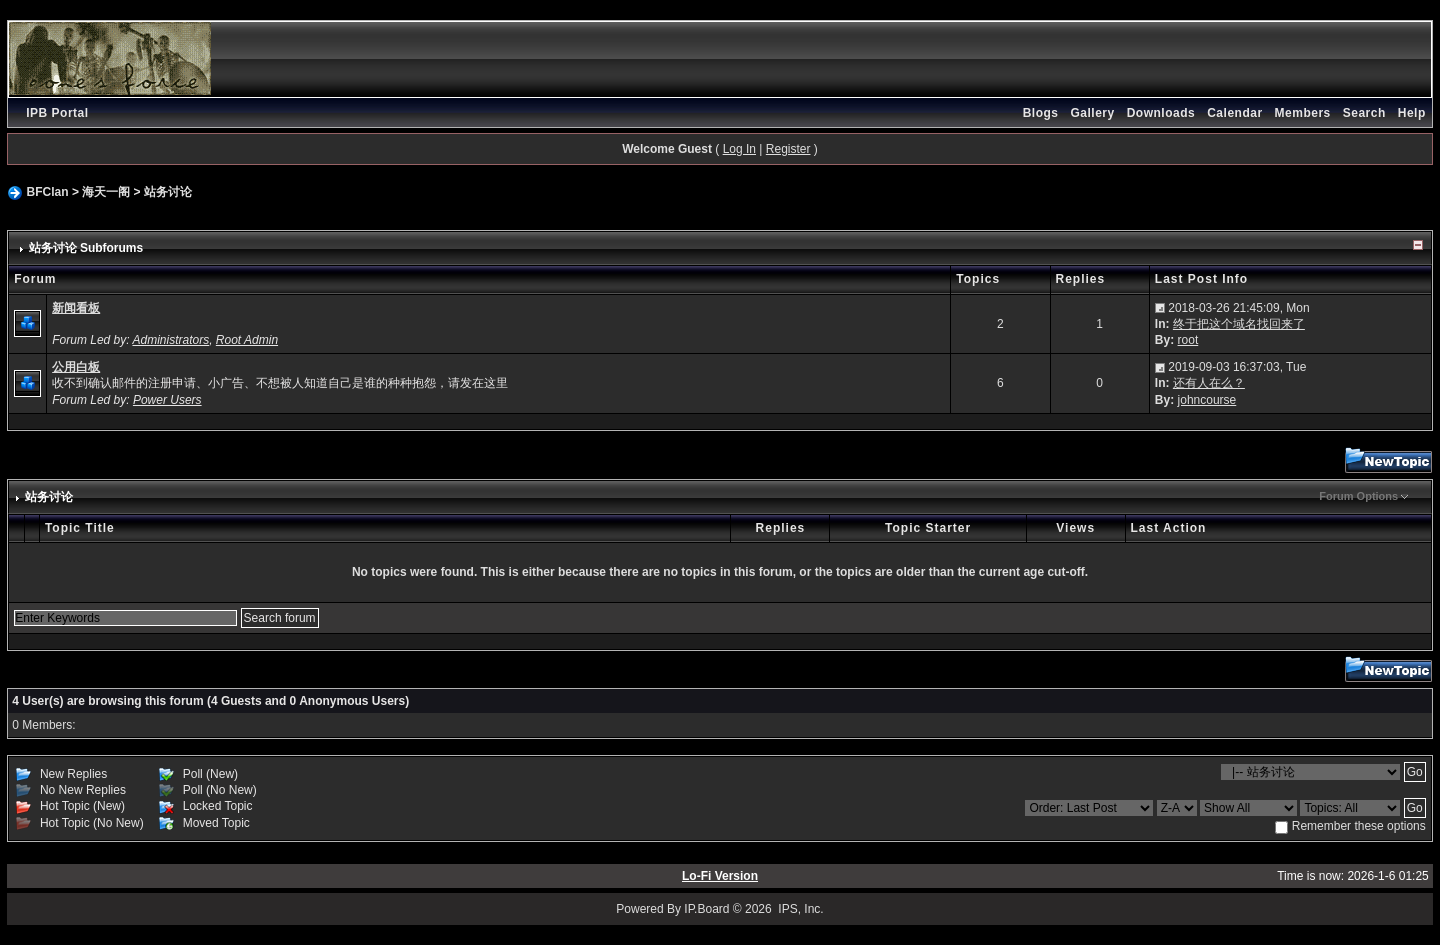 This screenshot has height=945, width=1440. I want to click on Administrators, so click(170, 340).